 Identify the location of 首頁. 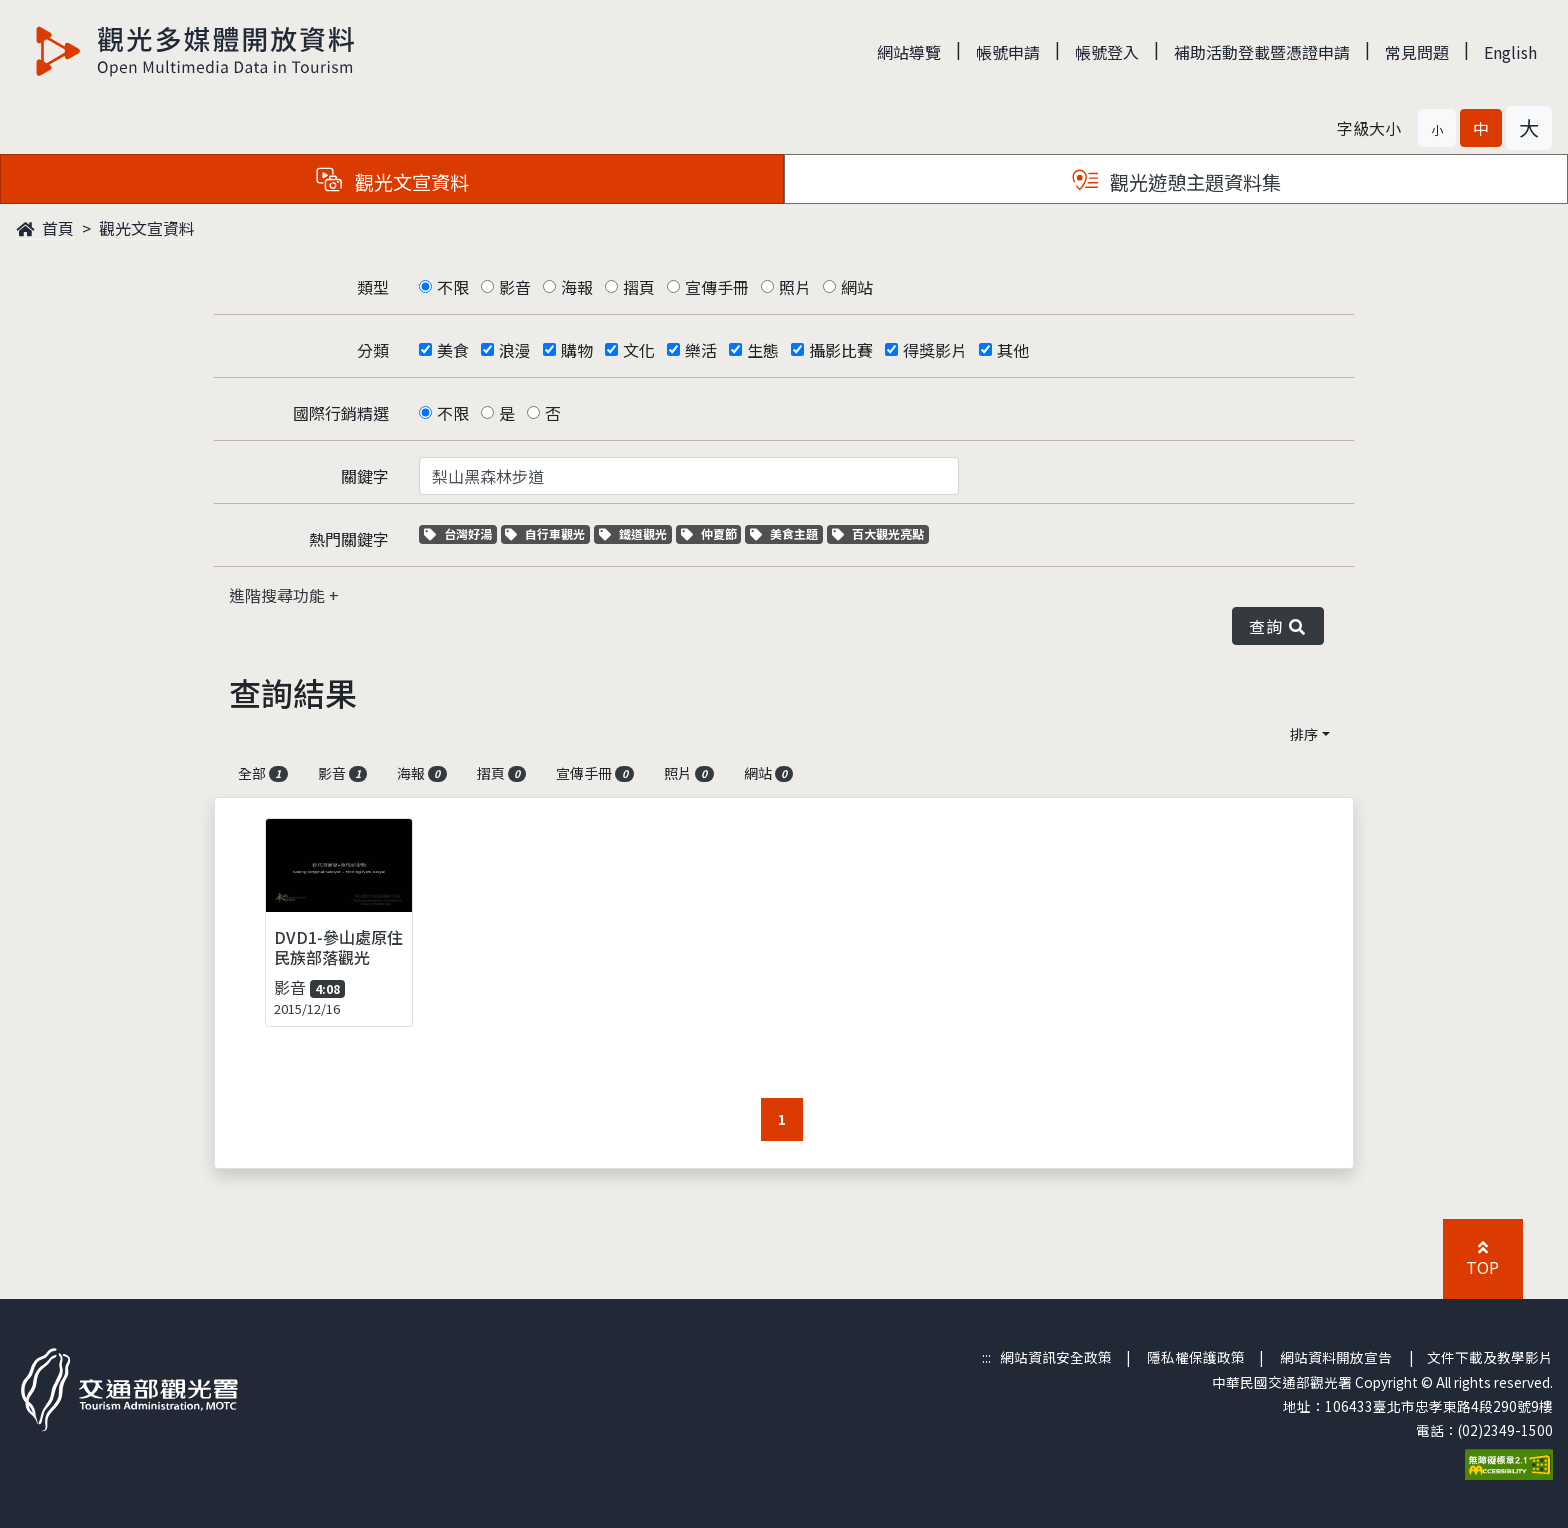
(45, 228).